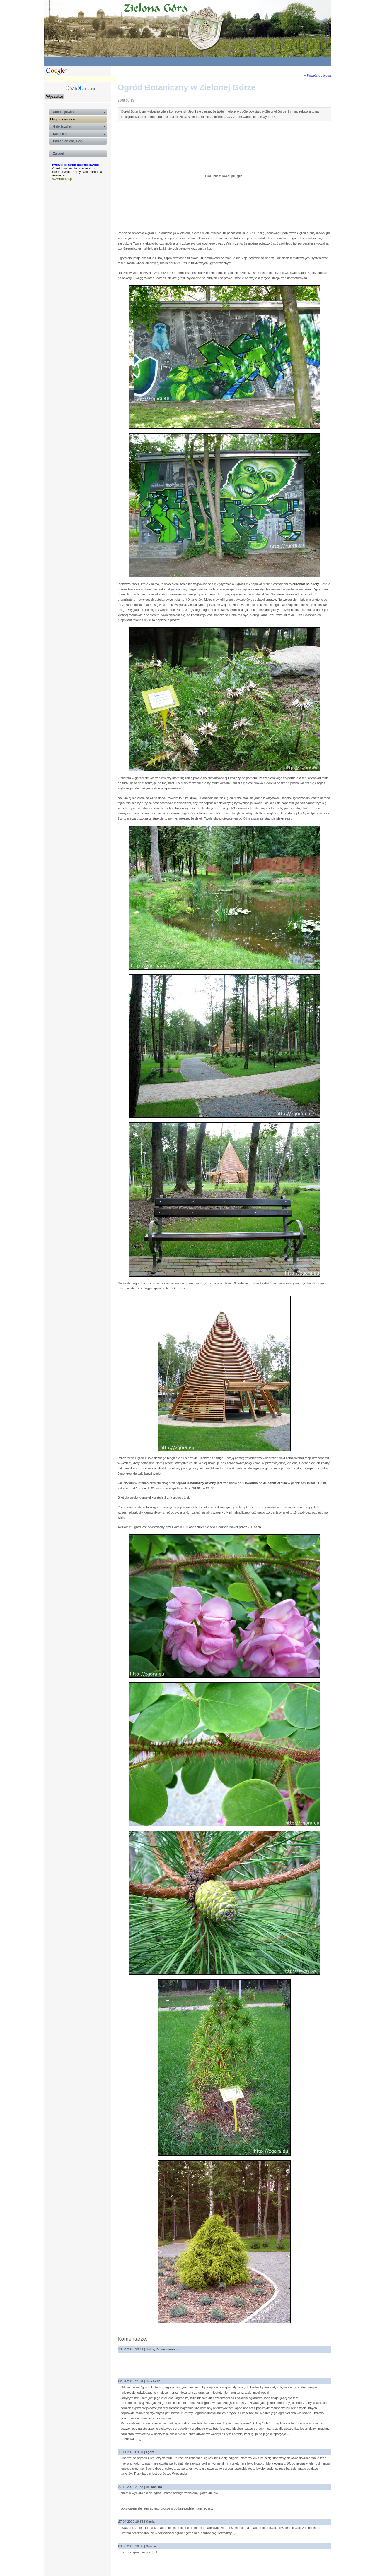 Image resolution: width=375 pixels, height=2576 pixels. What do you see at coordinates (61, 133) in the screenshot?
I see `Katalog firm` at bounding box center [61, 133].